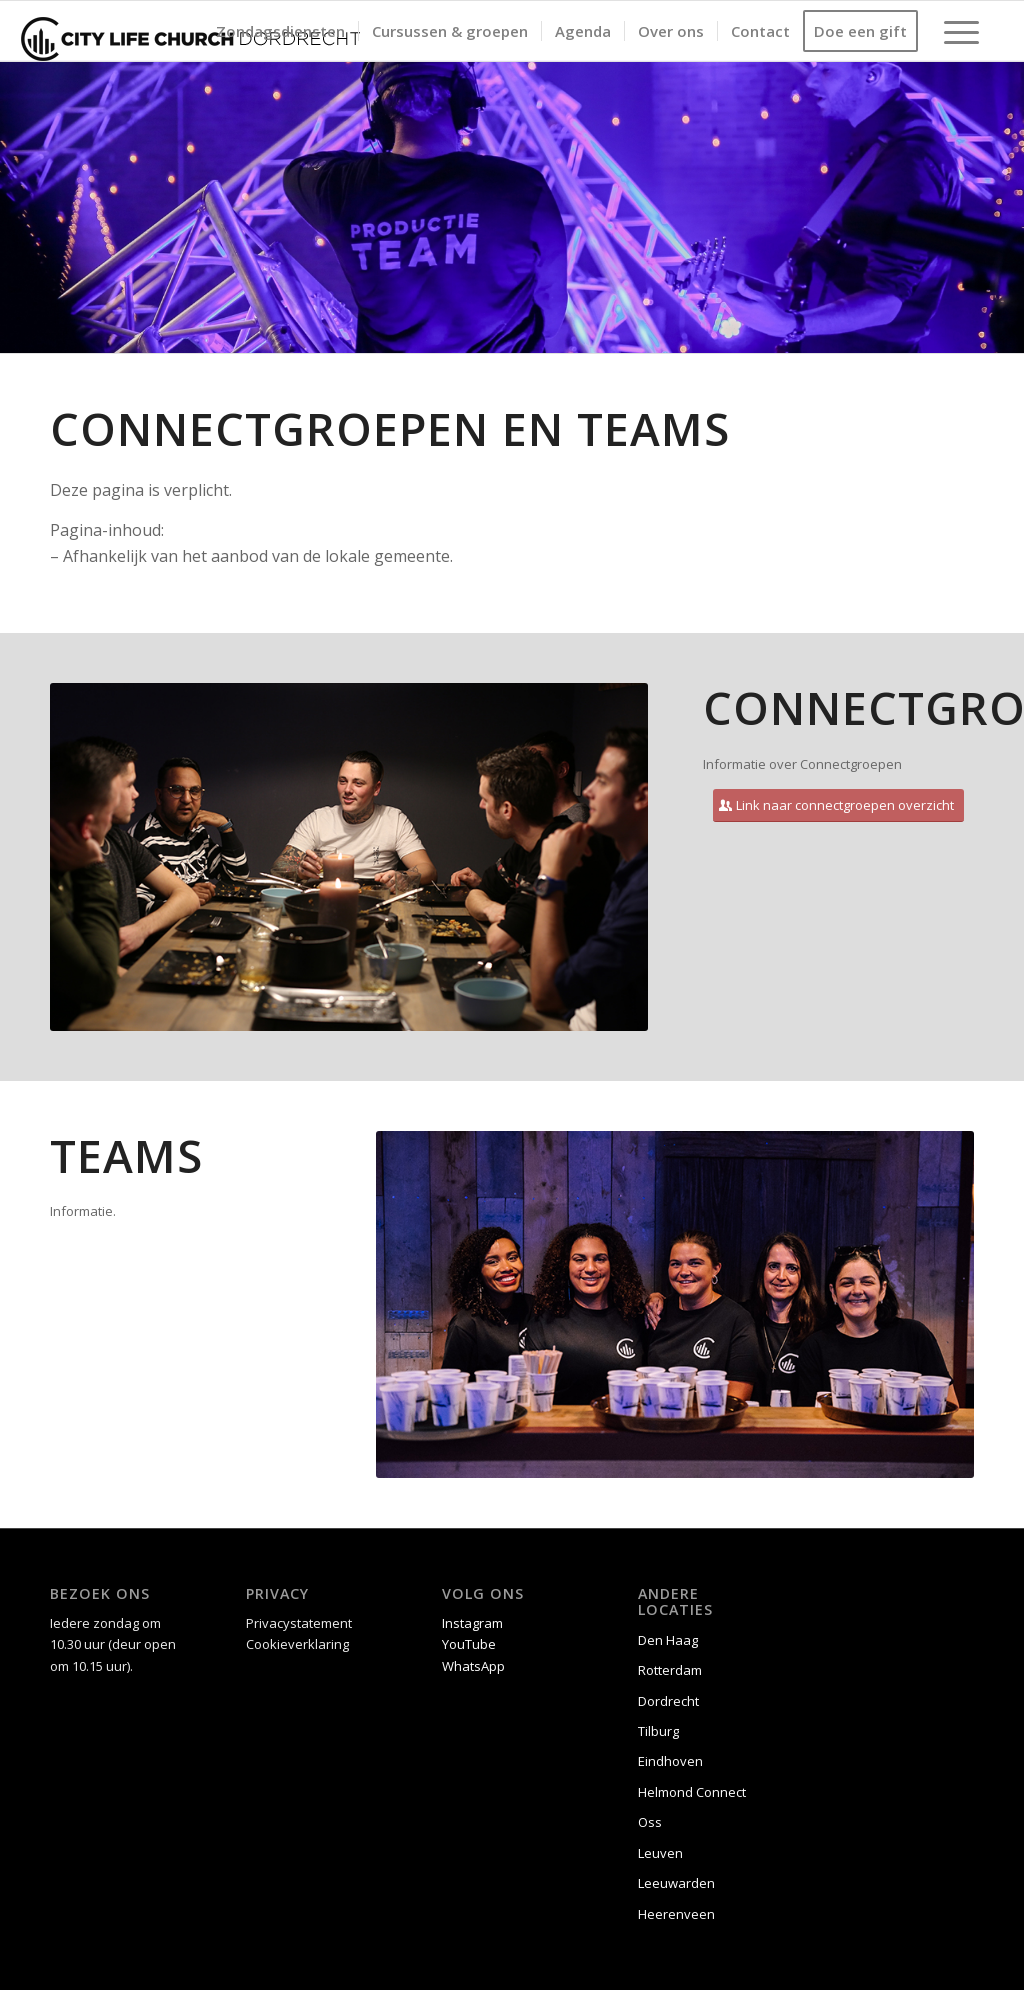  I want to click on Tilburg, so click(658, 1731).